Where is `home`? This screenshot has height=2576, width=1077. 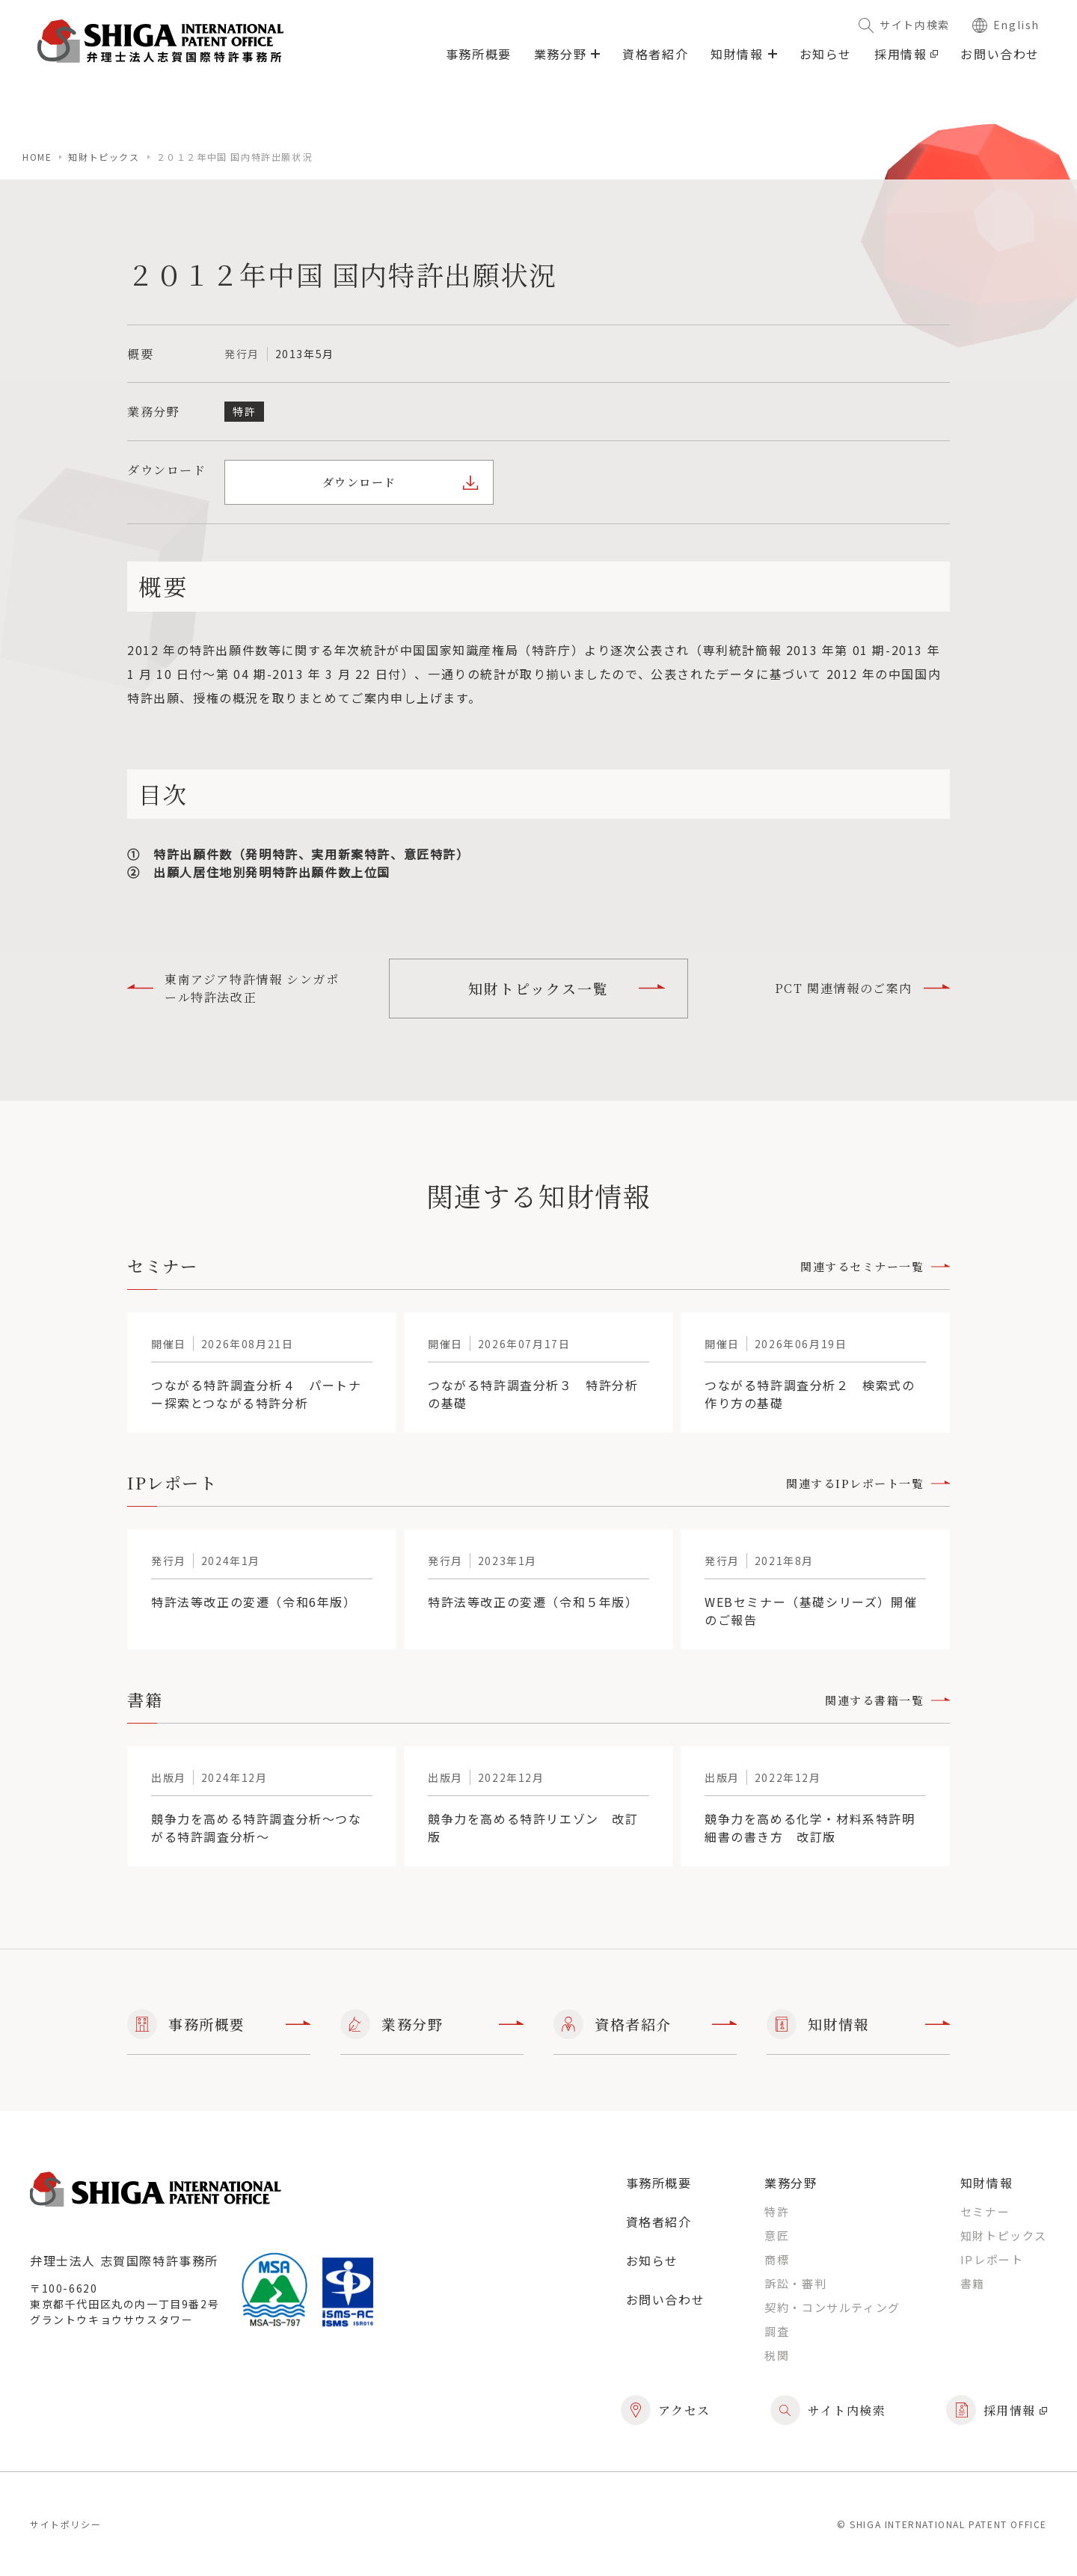 home is located at coordinates (37, 156).